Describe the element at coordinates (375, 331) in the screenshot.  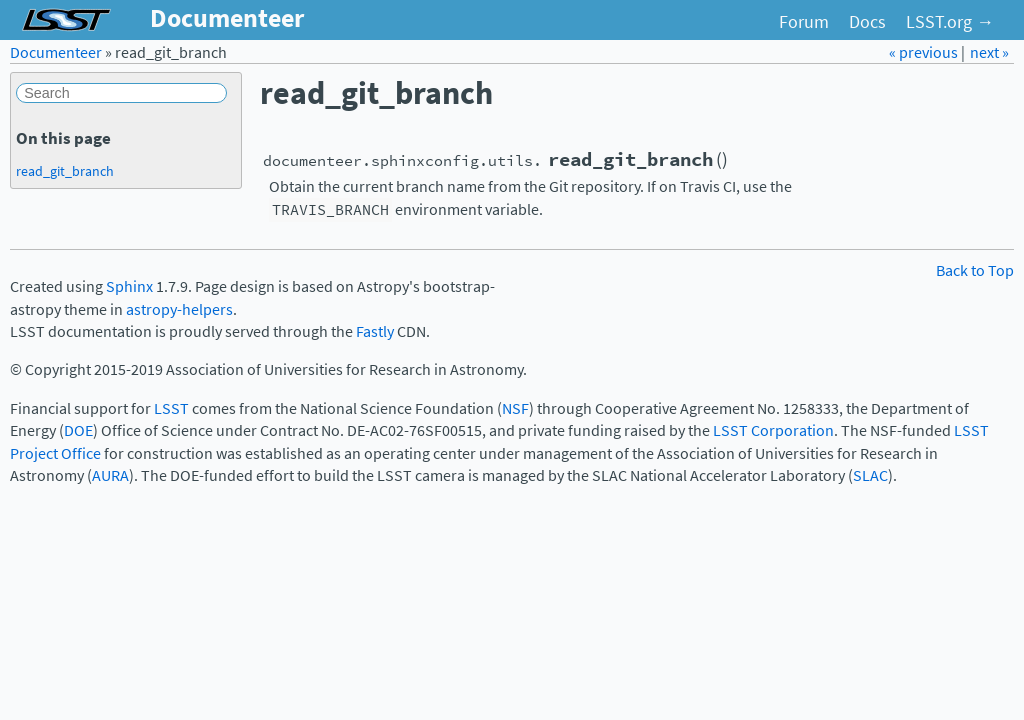
I see `Fastly` at that location.